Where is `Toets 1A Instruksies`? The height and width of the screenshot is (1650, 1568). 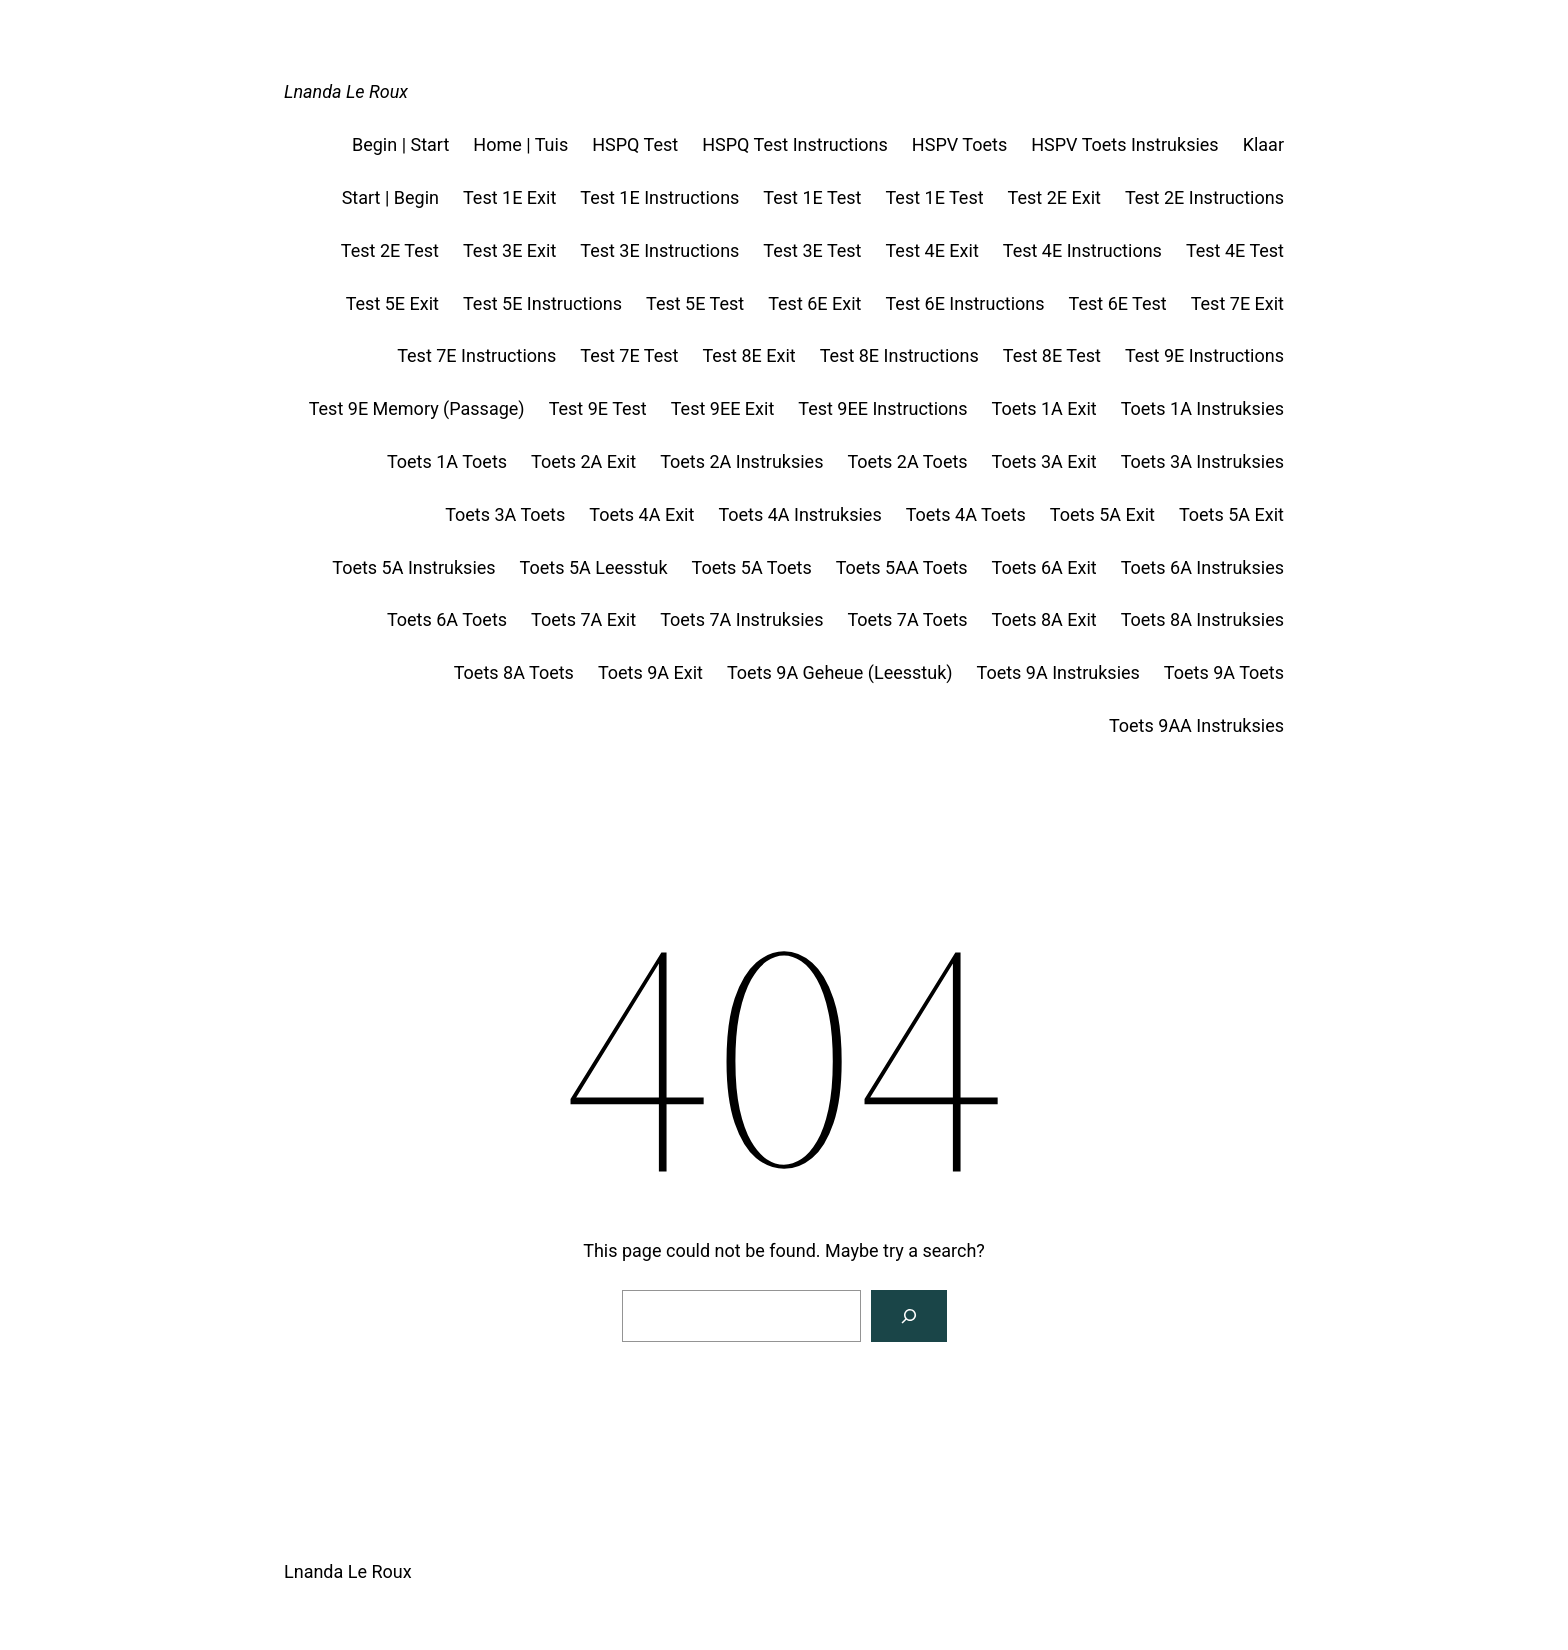
Toets 1A Instruksies is located at coordinates (1202, 408).